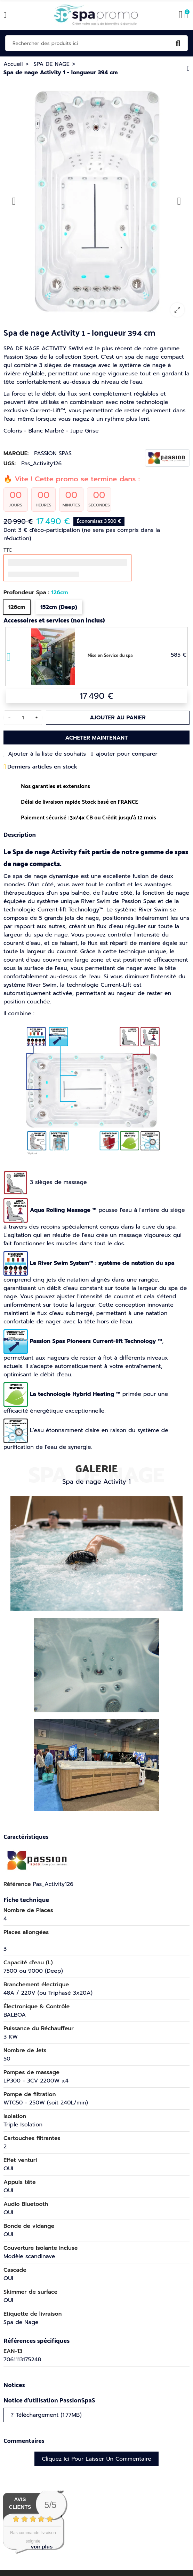  What do you see at coordinates (20, 2160) in the screenshot?
I see `Effet venturi` at bounding box center [20, 2160].